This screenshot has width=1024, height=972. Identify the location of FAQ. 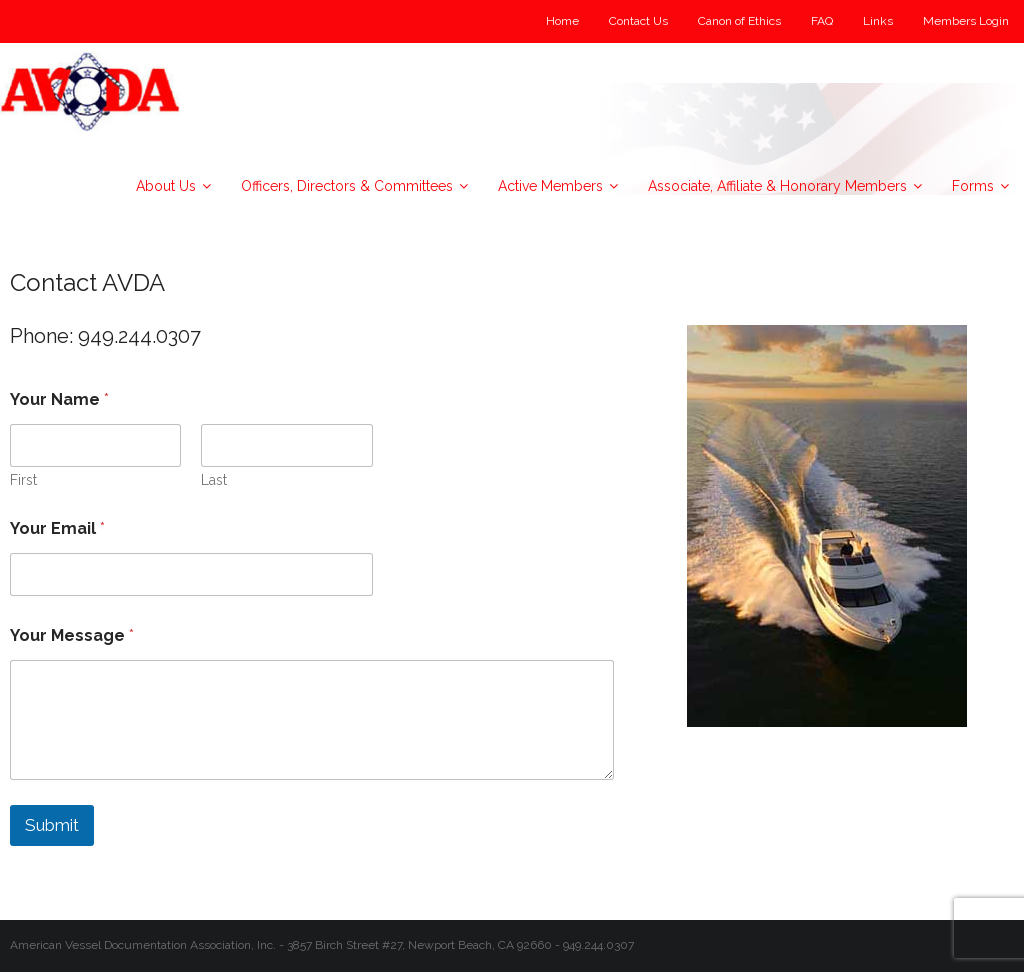
(822, 21).